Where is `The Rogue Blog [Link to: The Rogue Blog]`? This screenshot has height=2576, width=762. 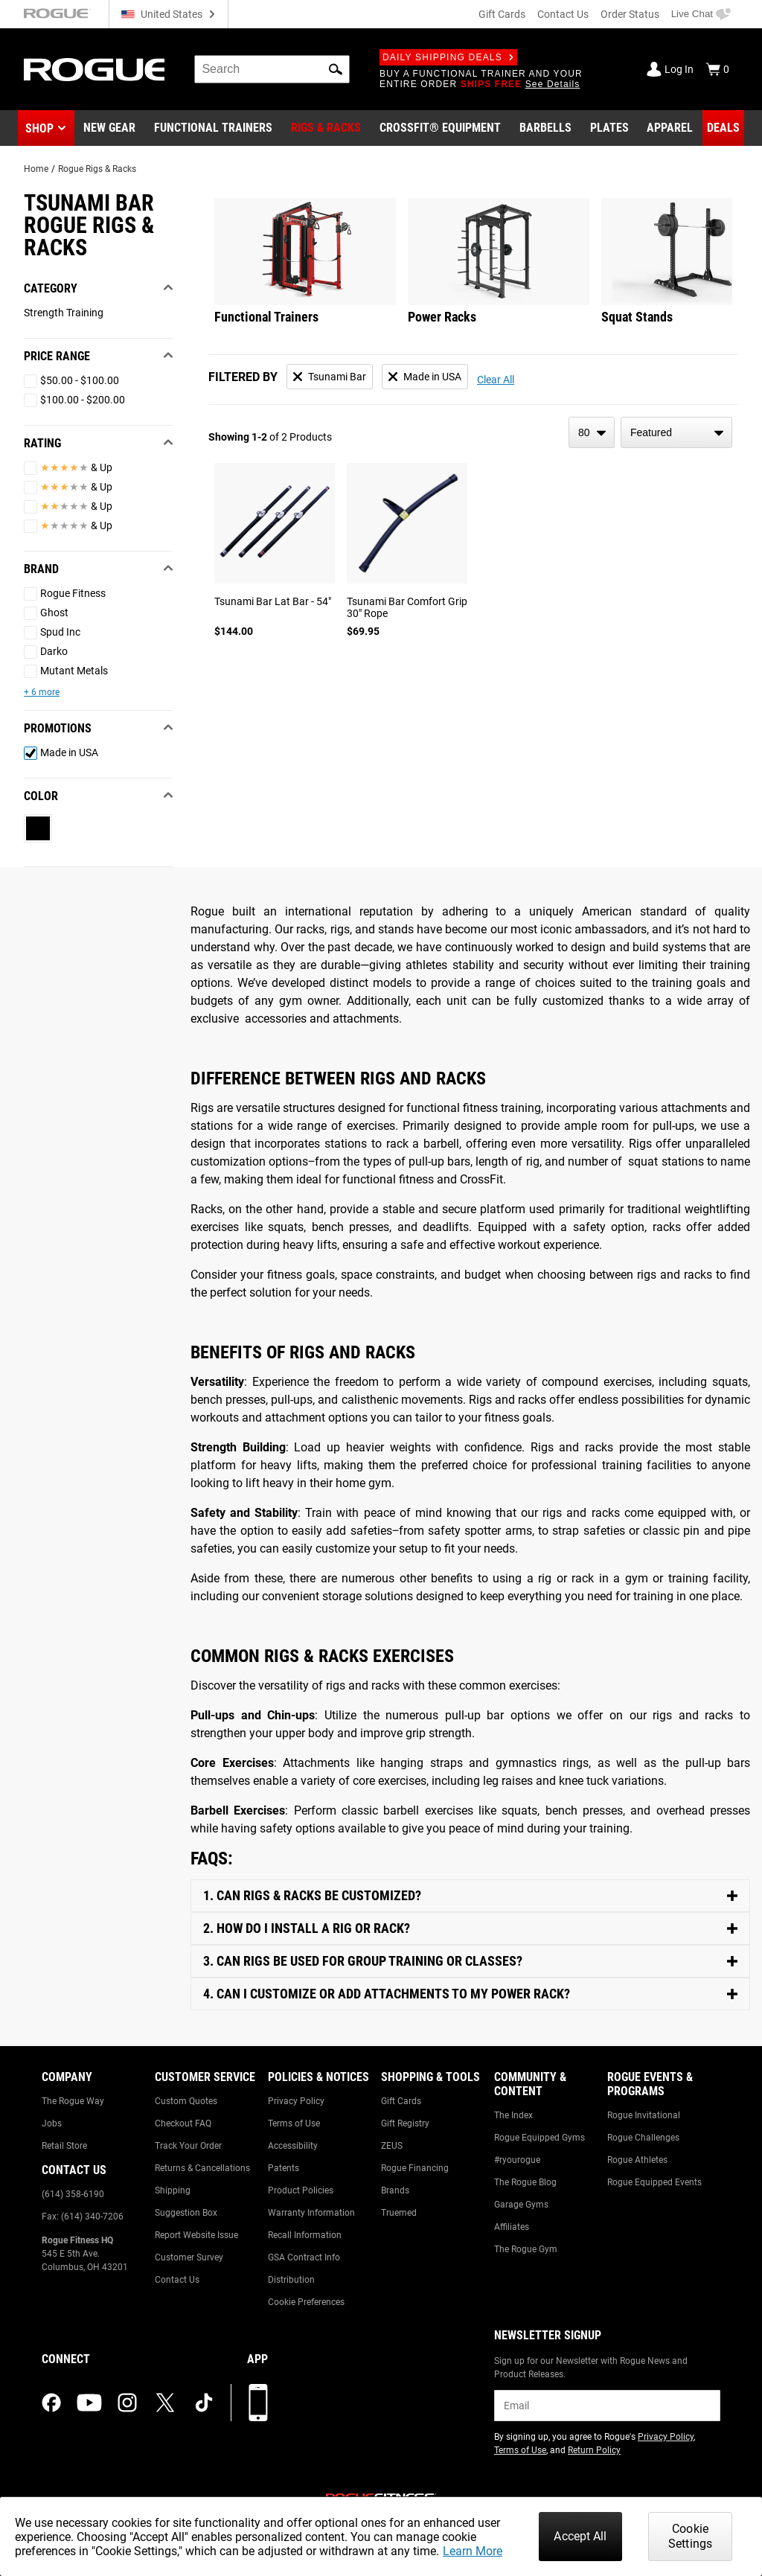
The Rogue Blog [Link to: The Rogue Blog] is located at coordinates (525, 2182).